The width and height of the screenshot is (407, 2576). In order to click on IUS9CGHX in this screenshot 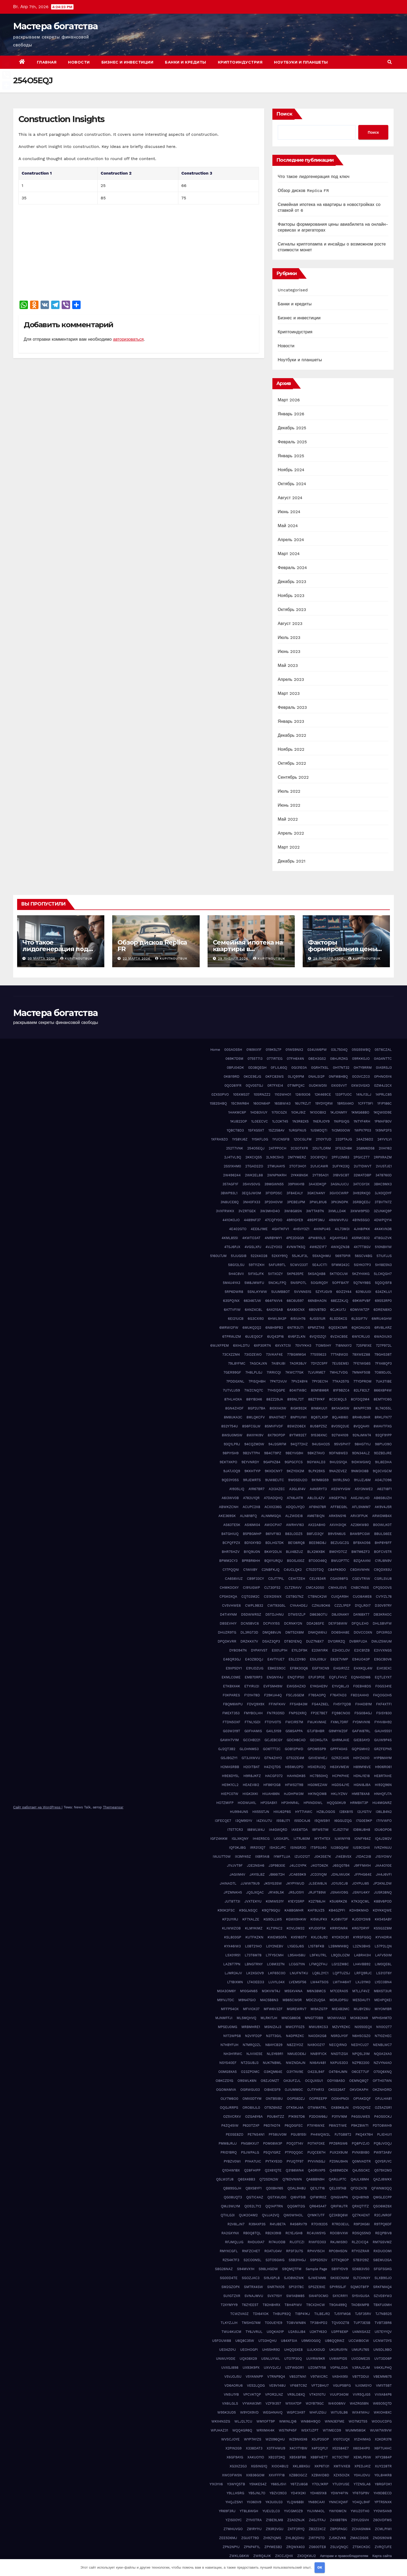, I will do `click(361, 1848)`.